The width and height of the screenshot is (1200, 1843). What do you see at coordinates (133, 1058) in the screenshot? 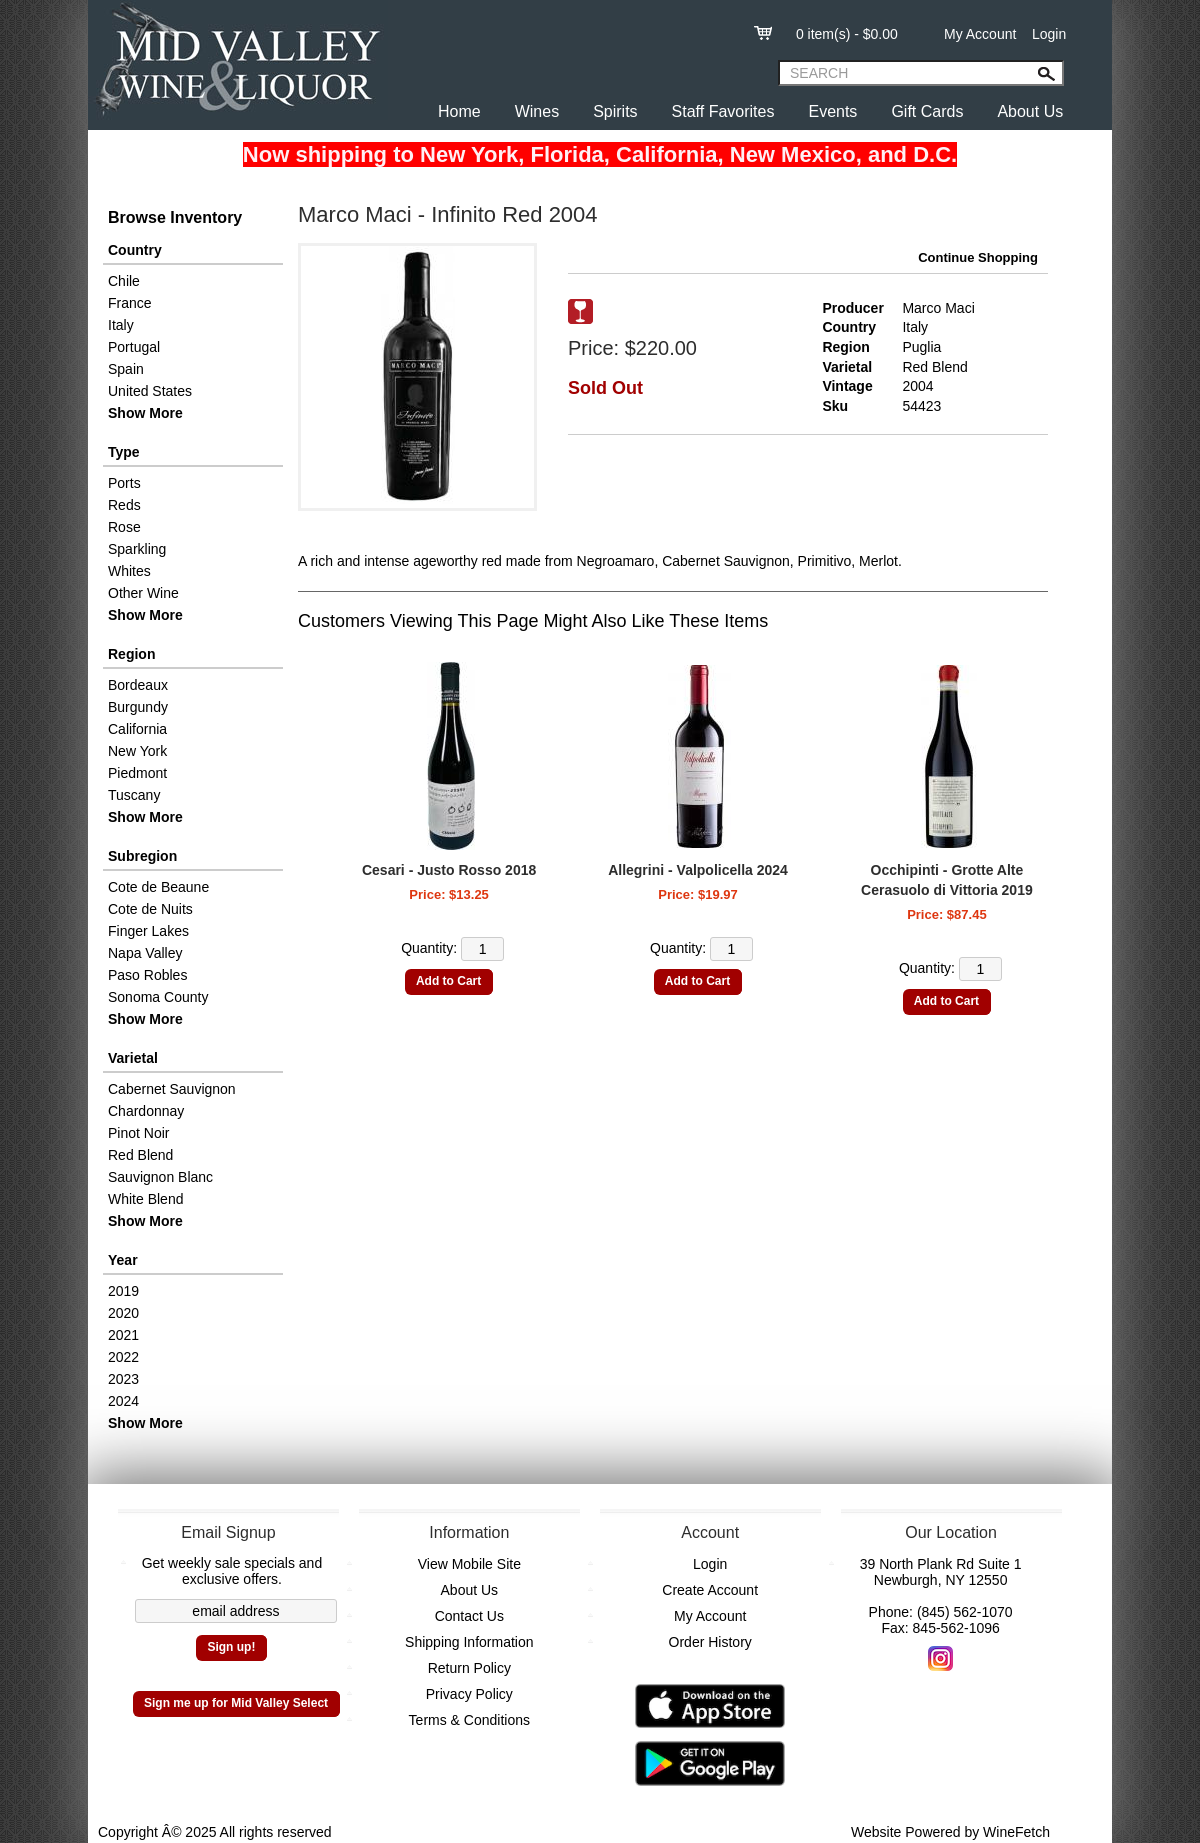
I see `Varietal` at bounding box center [133, 1058].